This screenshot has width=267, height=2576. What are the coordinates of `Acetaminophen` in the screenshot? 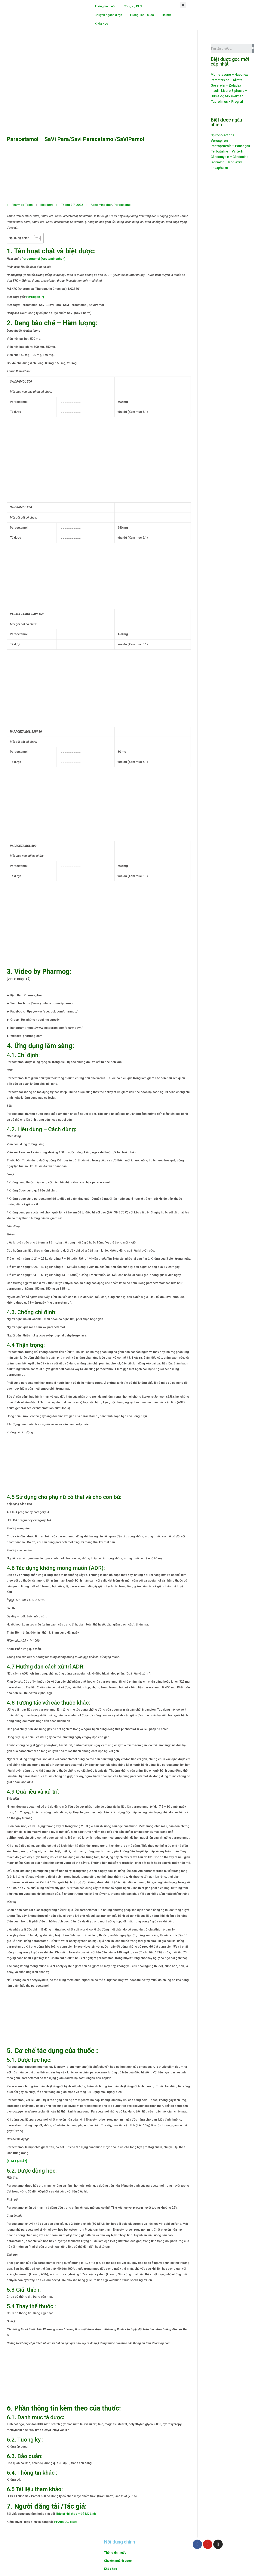 It's located at (101, 205).